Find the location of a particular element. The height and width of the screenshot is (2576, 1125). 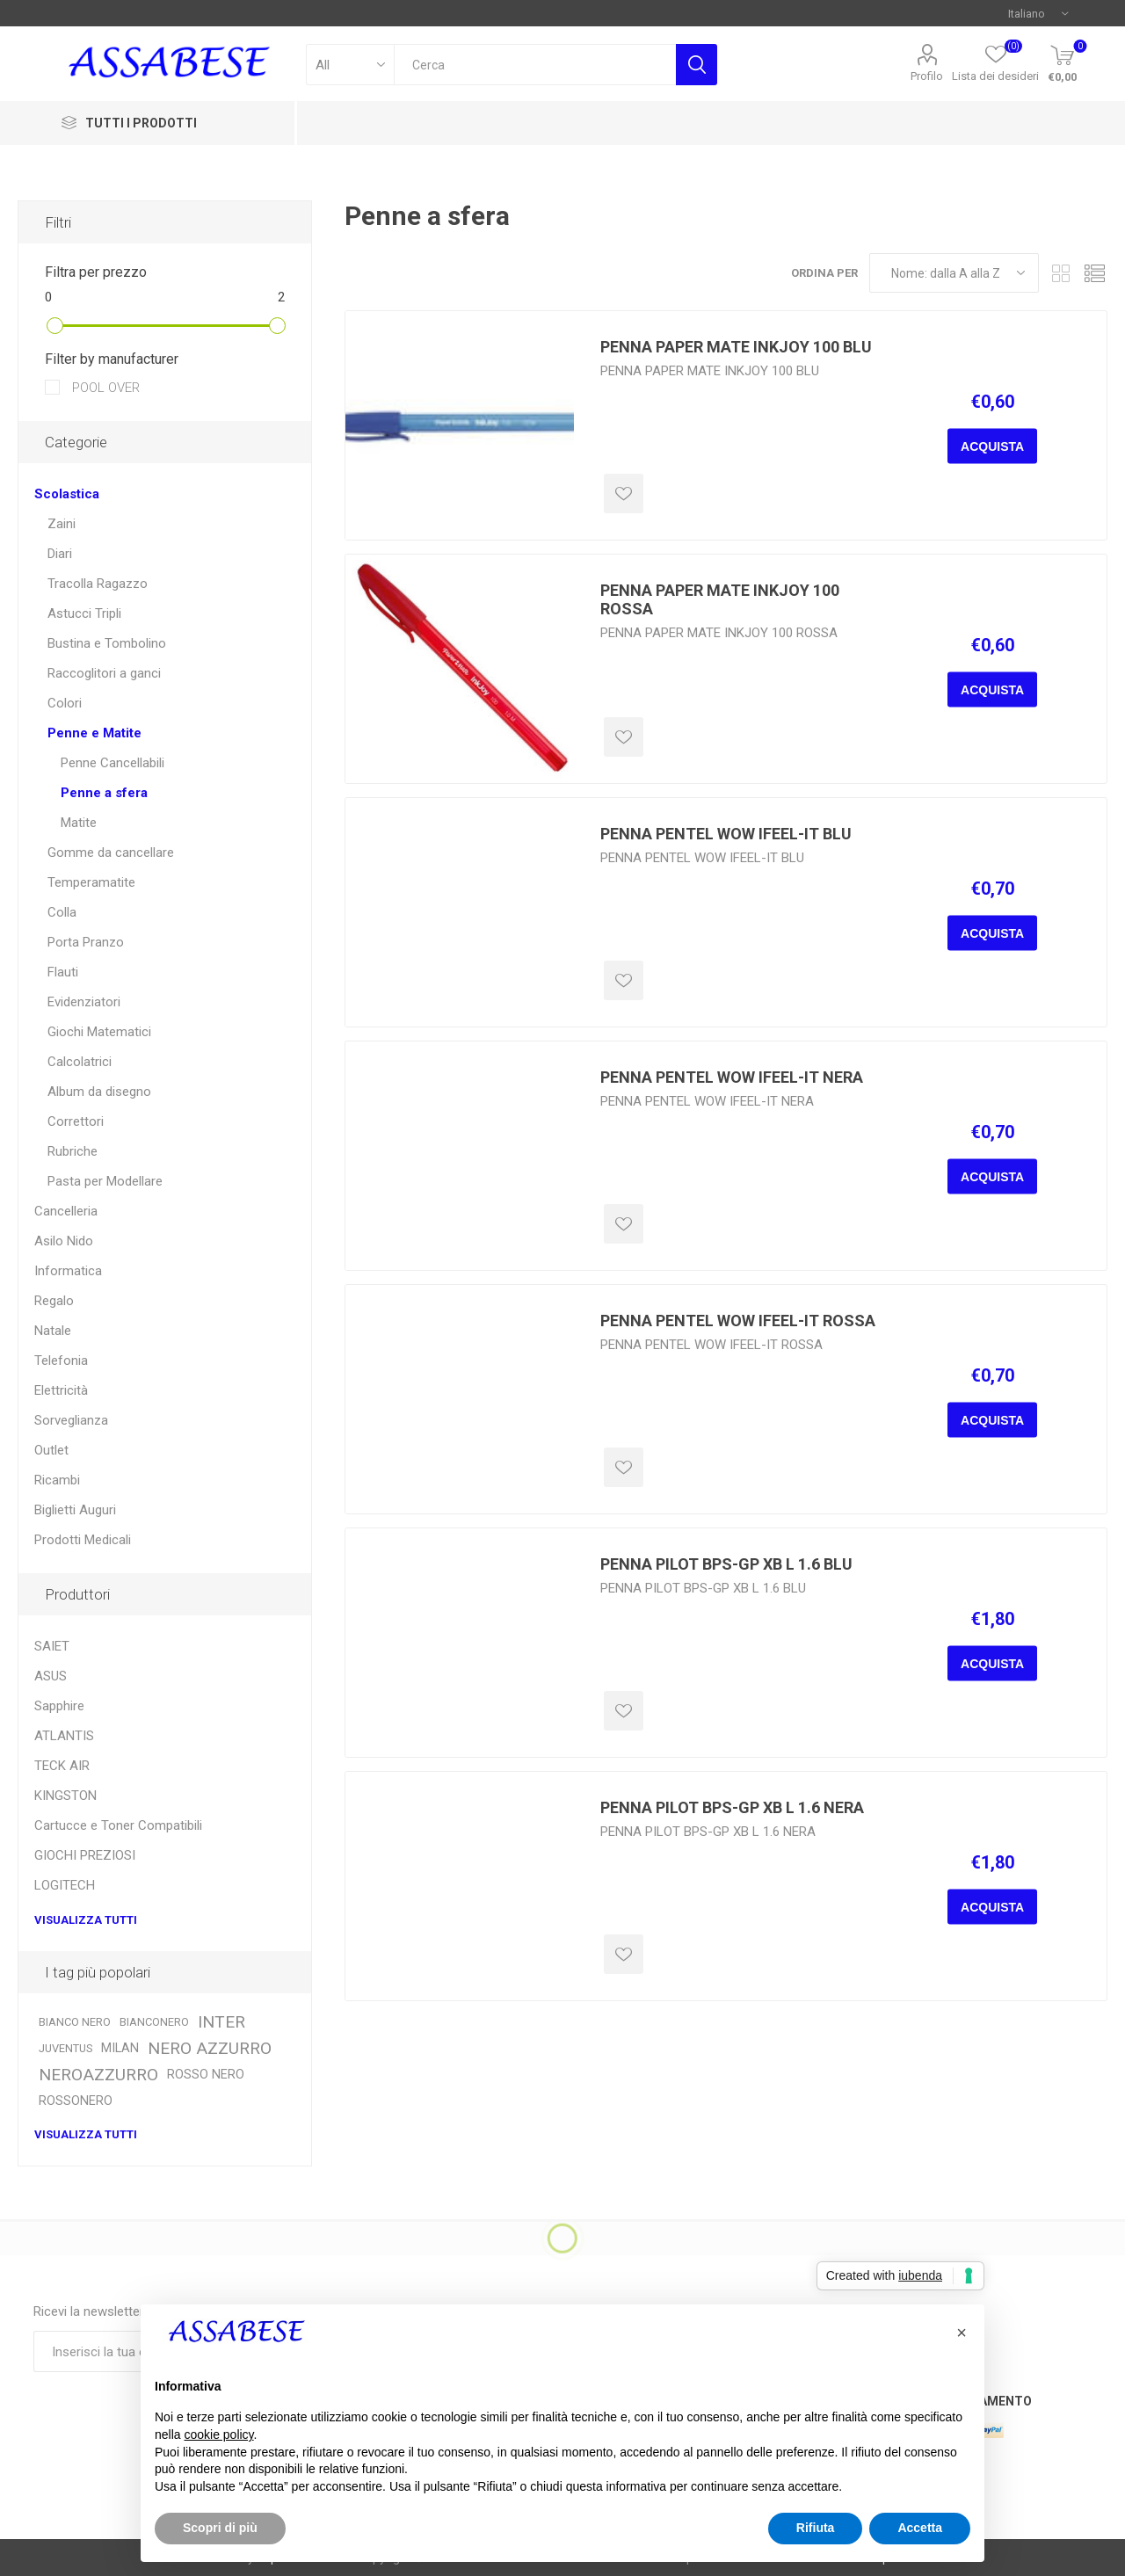

[Selettore delle lingue] is located at coordinates (1038, 13).